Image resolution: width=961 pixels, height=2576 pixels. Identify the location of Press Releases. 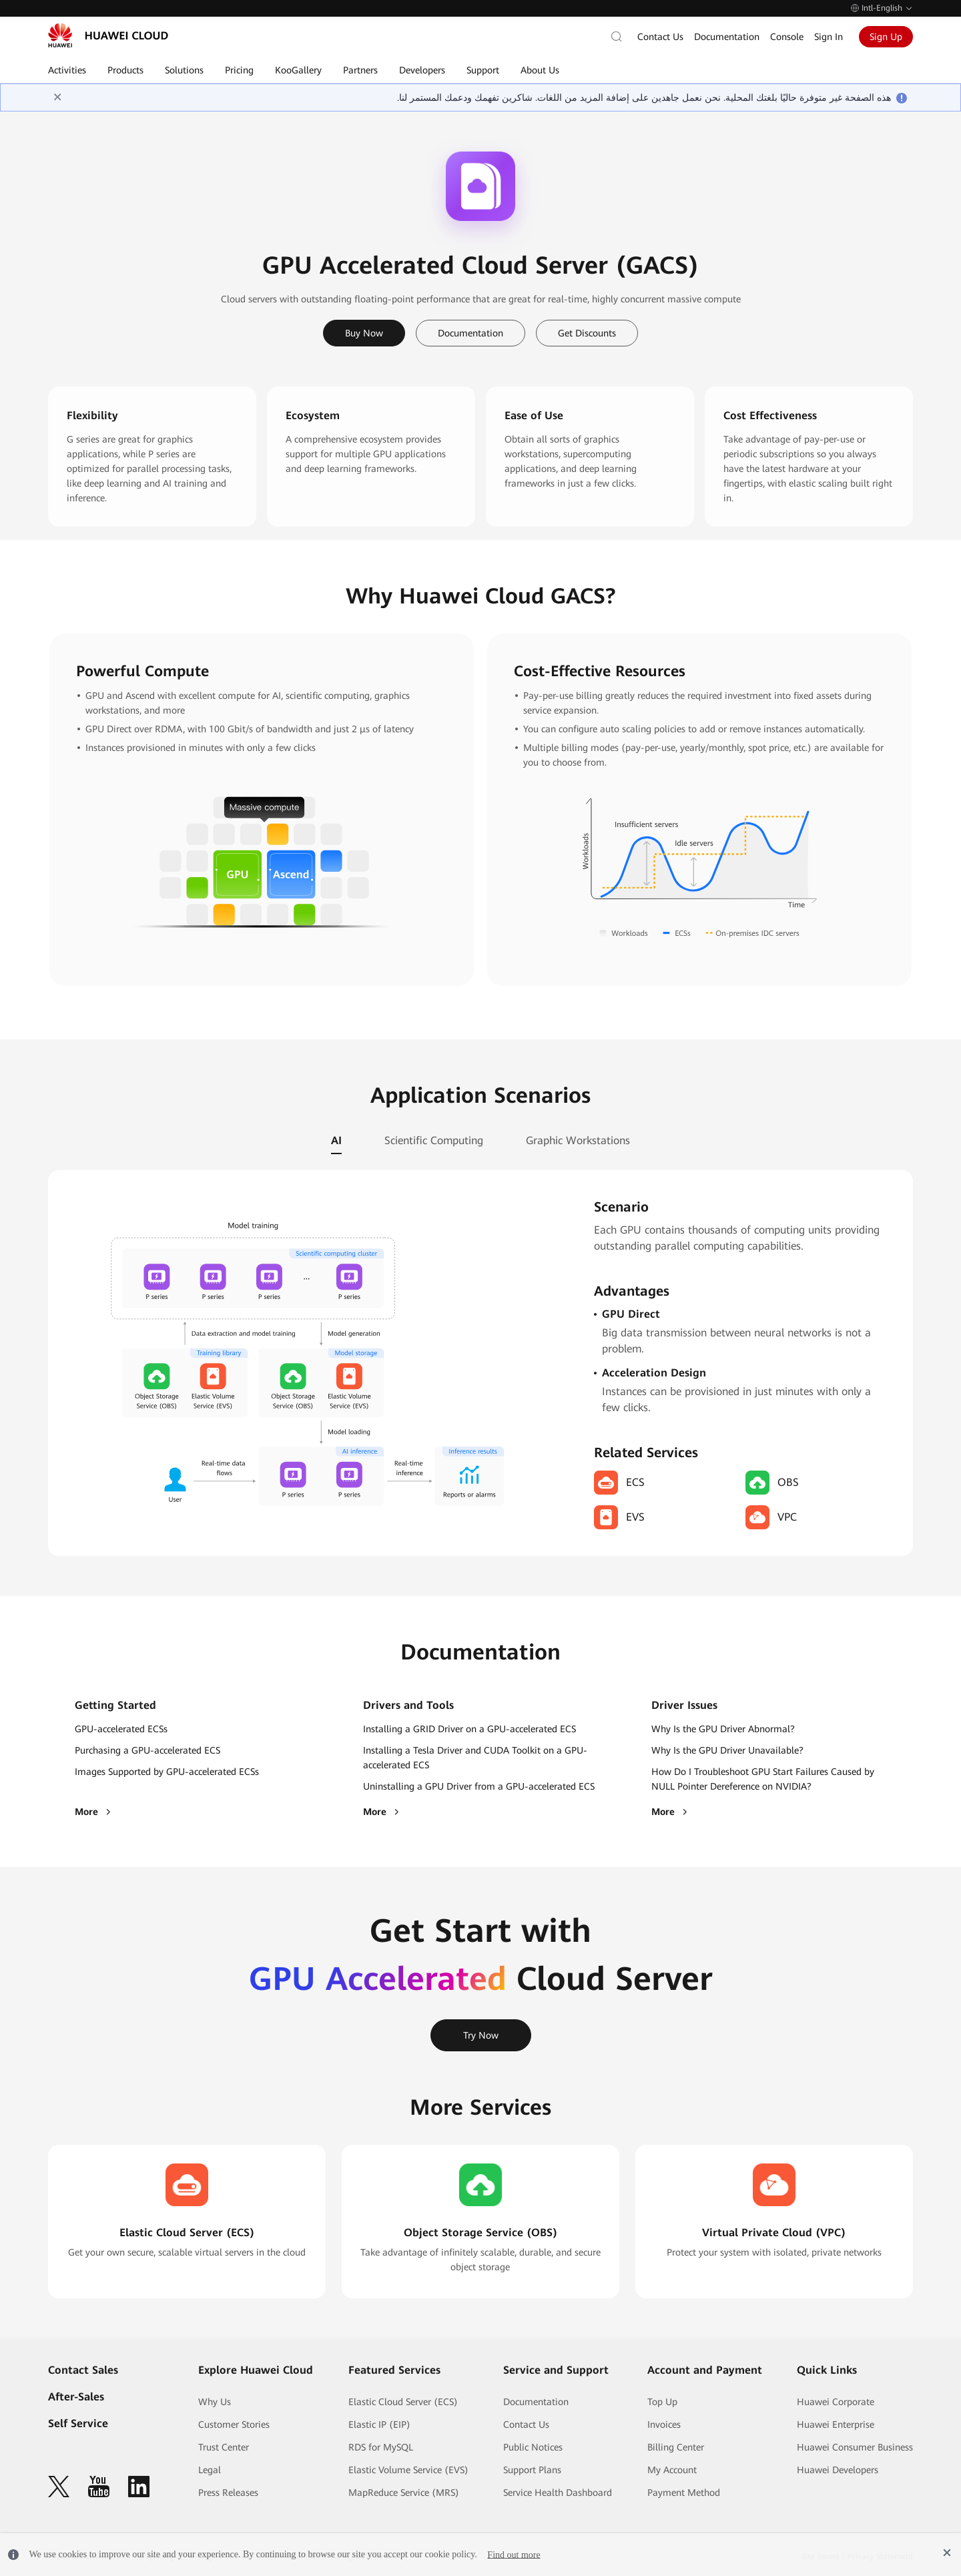
(228, 2492).